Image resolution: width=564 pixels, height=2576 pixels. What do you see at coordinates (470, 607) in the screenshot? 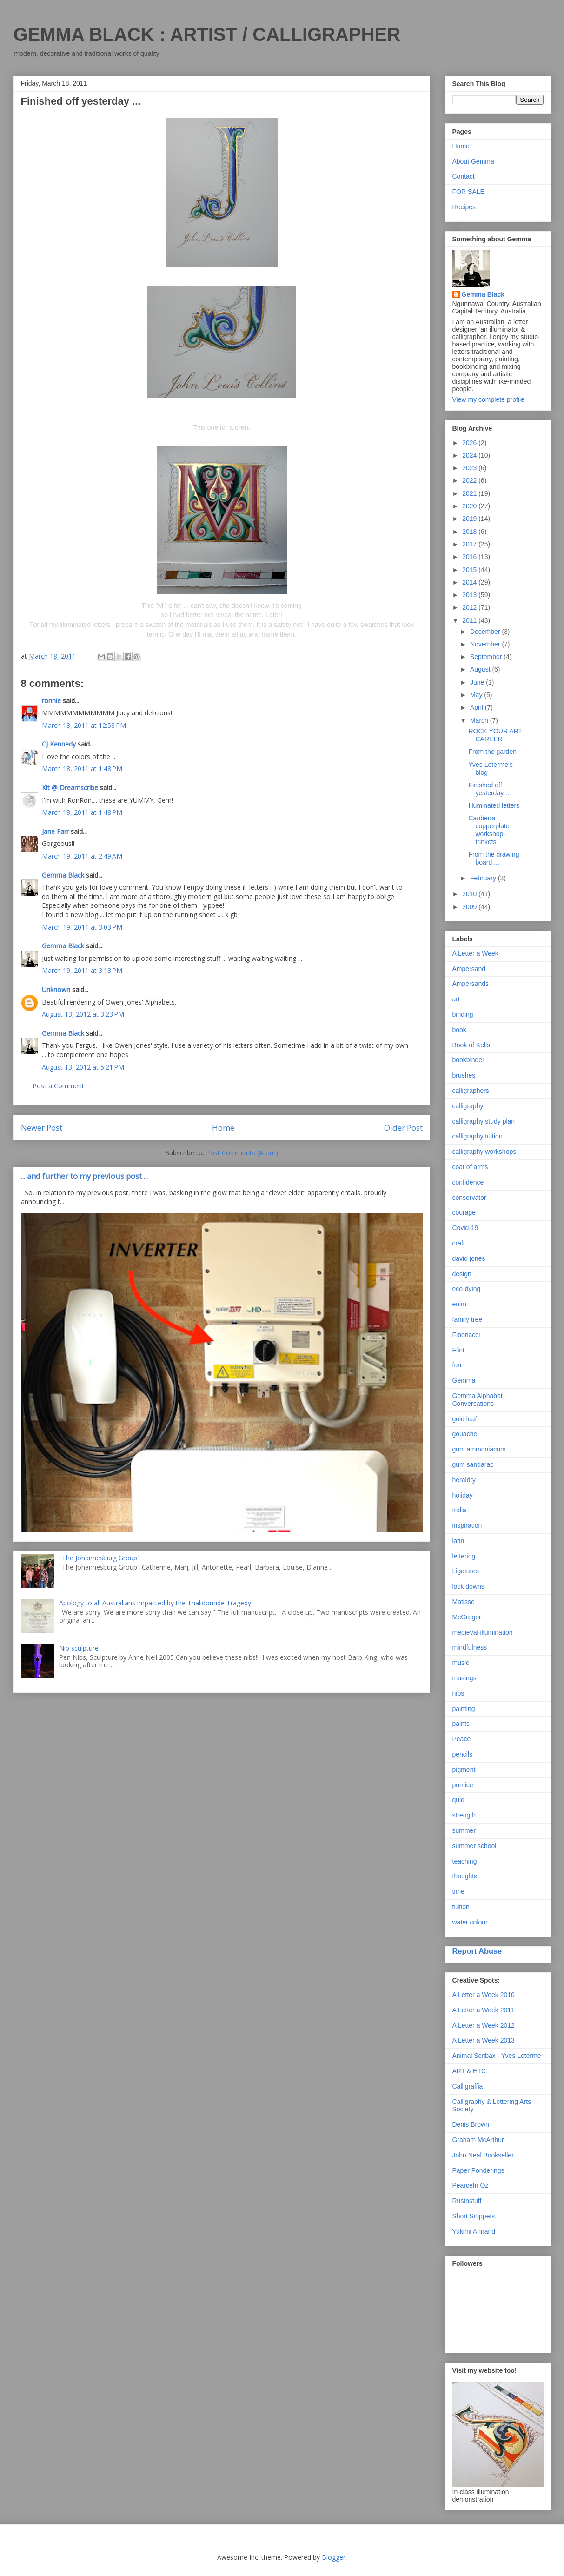
I see `2012` at bounding box center [470, 607].